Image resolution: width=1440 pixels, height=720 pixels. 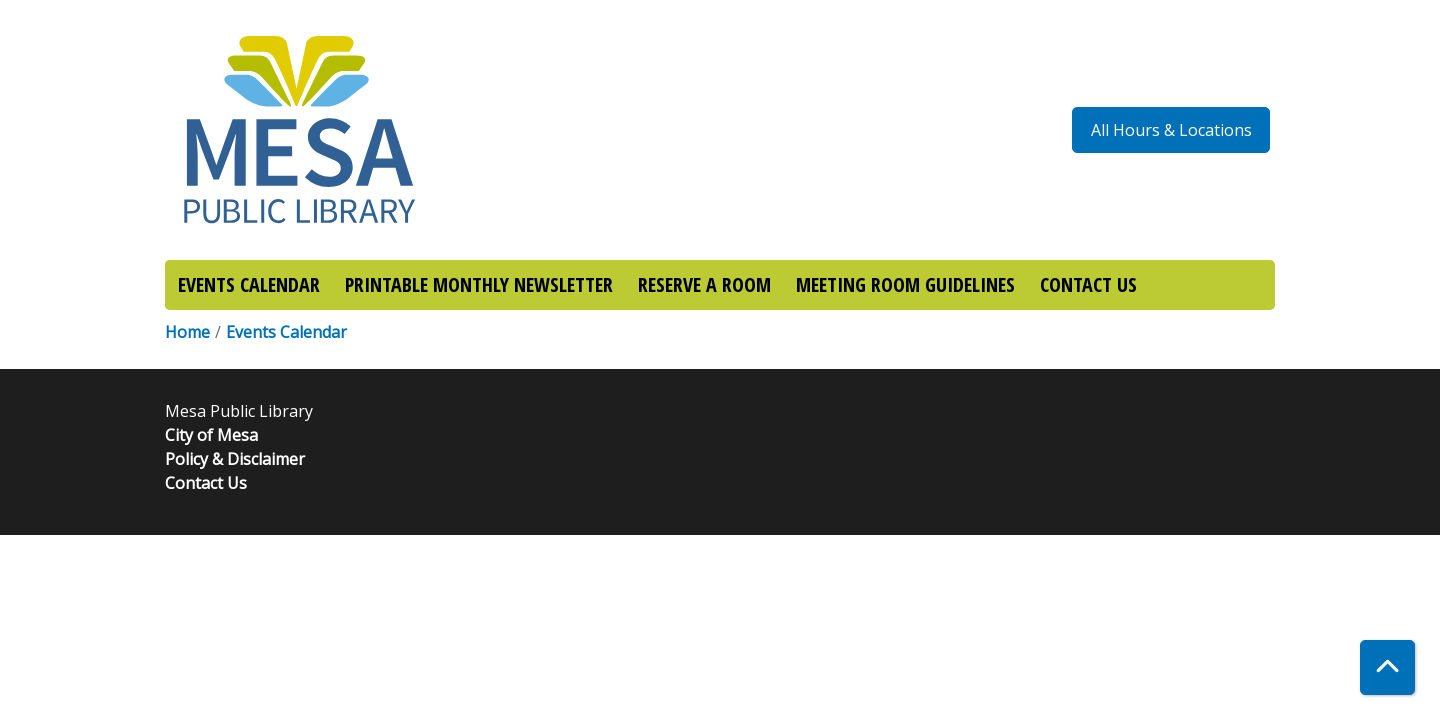 What do you see at coordinates (905, 284) in the screenshot?
I see `MEETING ROOM GUIDELINES` at bounding box center [905, 284].